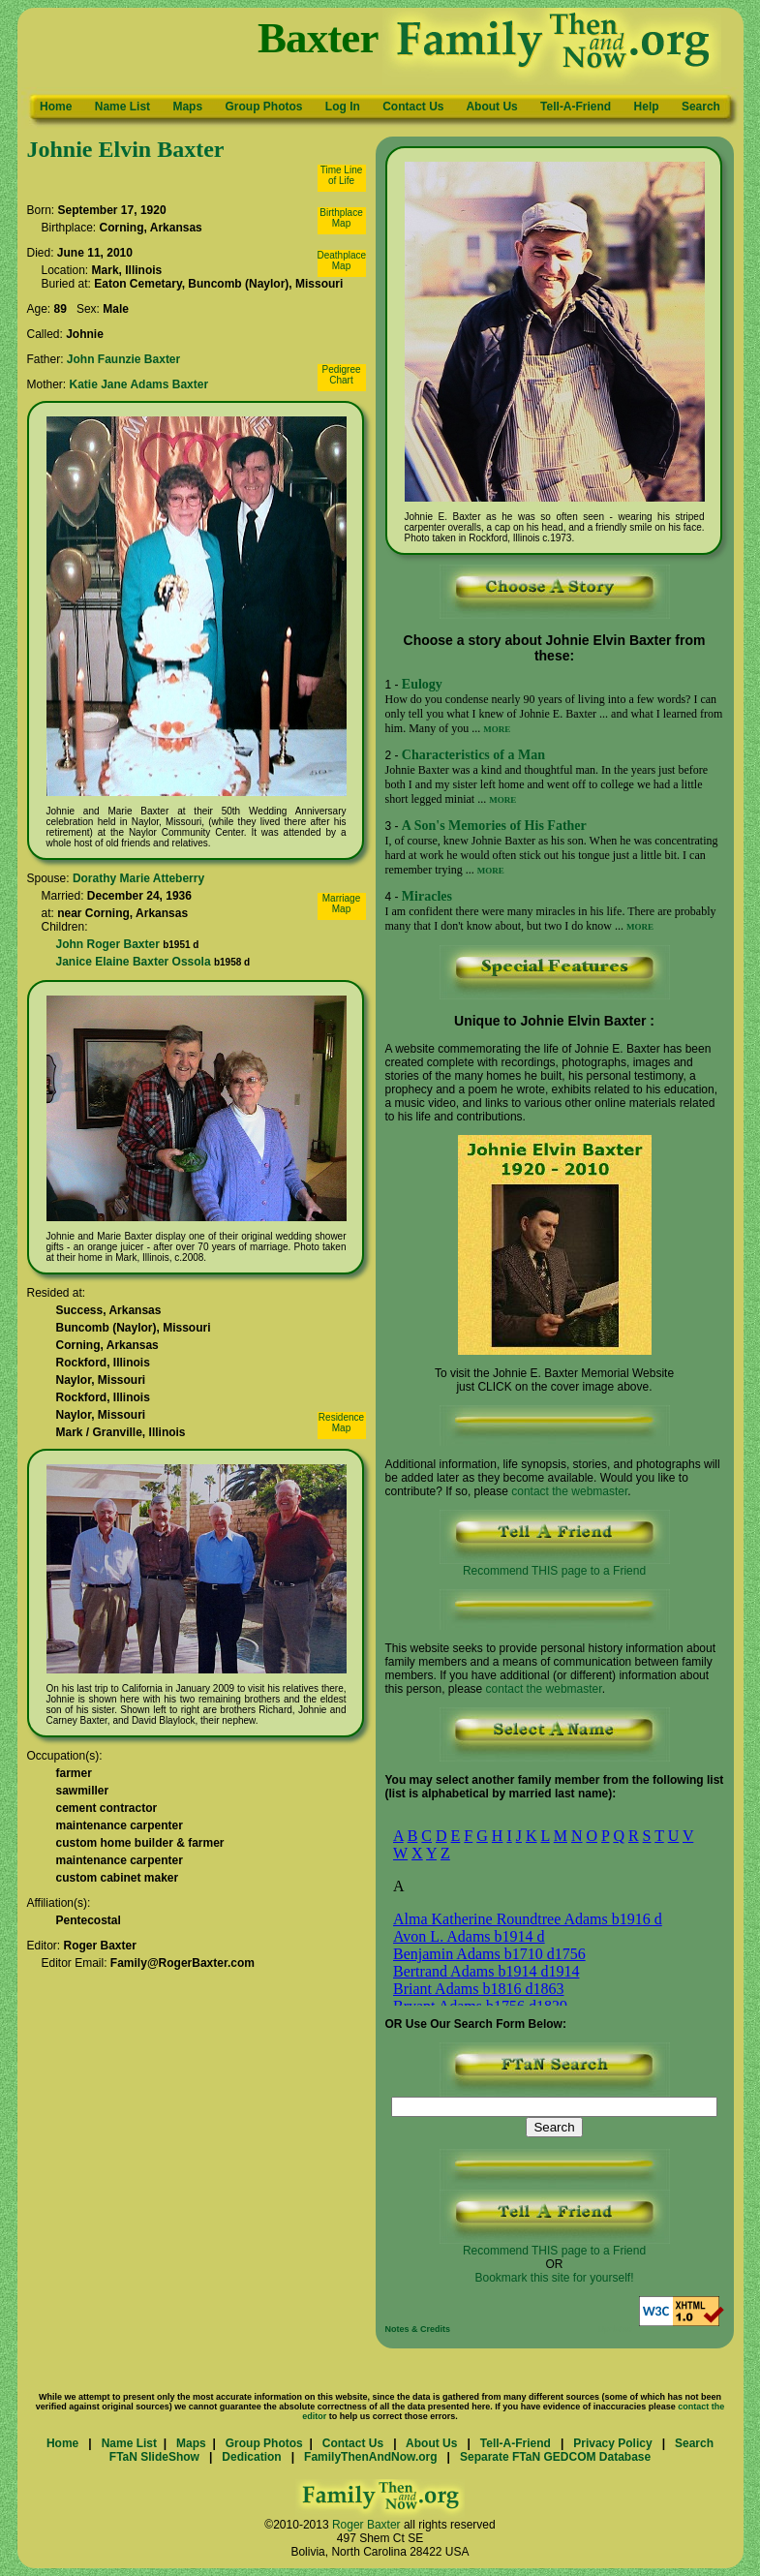  I want to click on Dorathy Marie Atteberry, so click(138, 878).